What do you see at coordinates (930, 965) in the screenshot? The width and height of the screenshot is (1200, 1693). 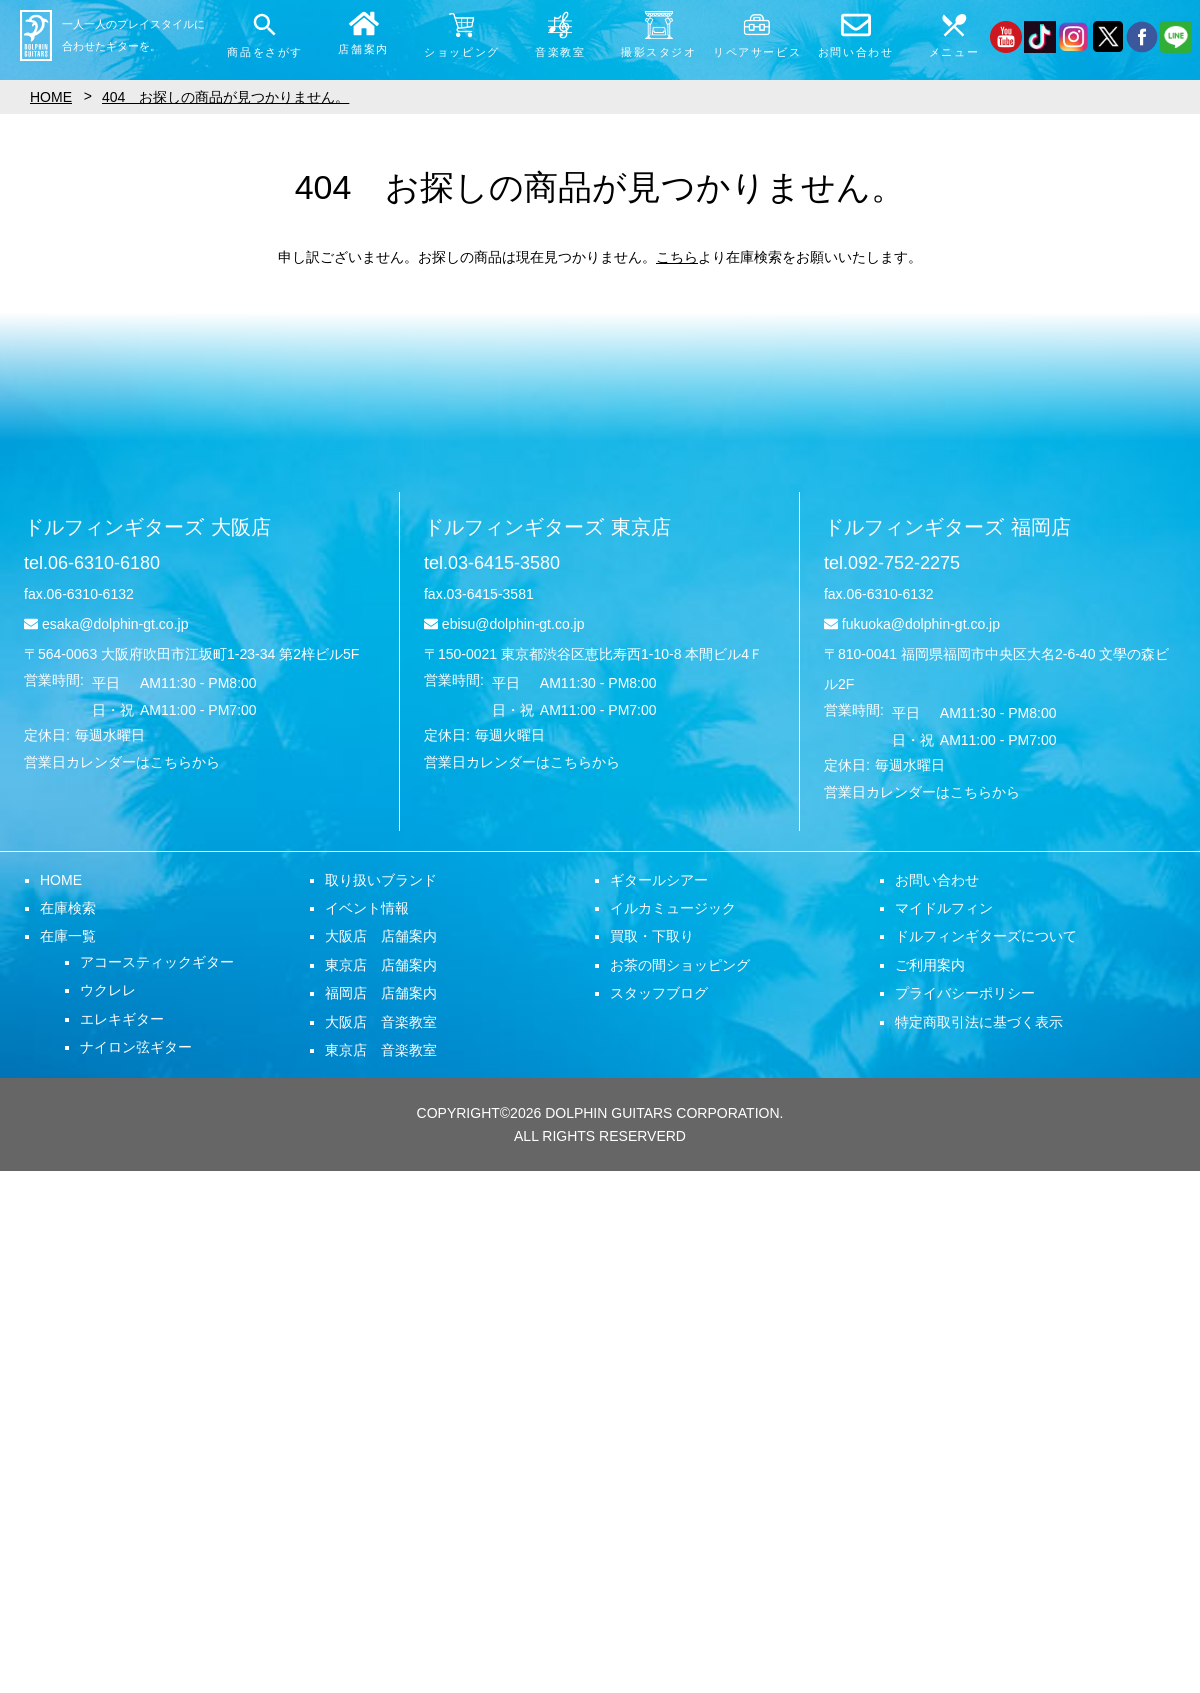 I see `ご利用案内` at bounding box center [930, 965].